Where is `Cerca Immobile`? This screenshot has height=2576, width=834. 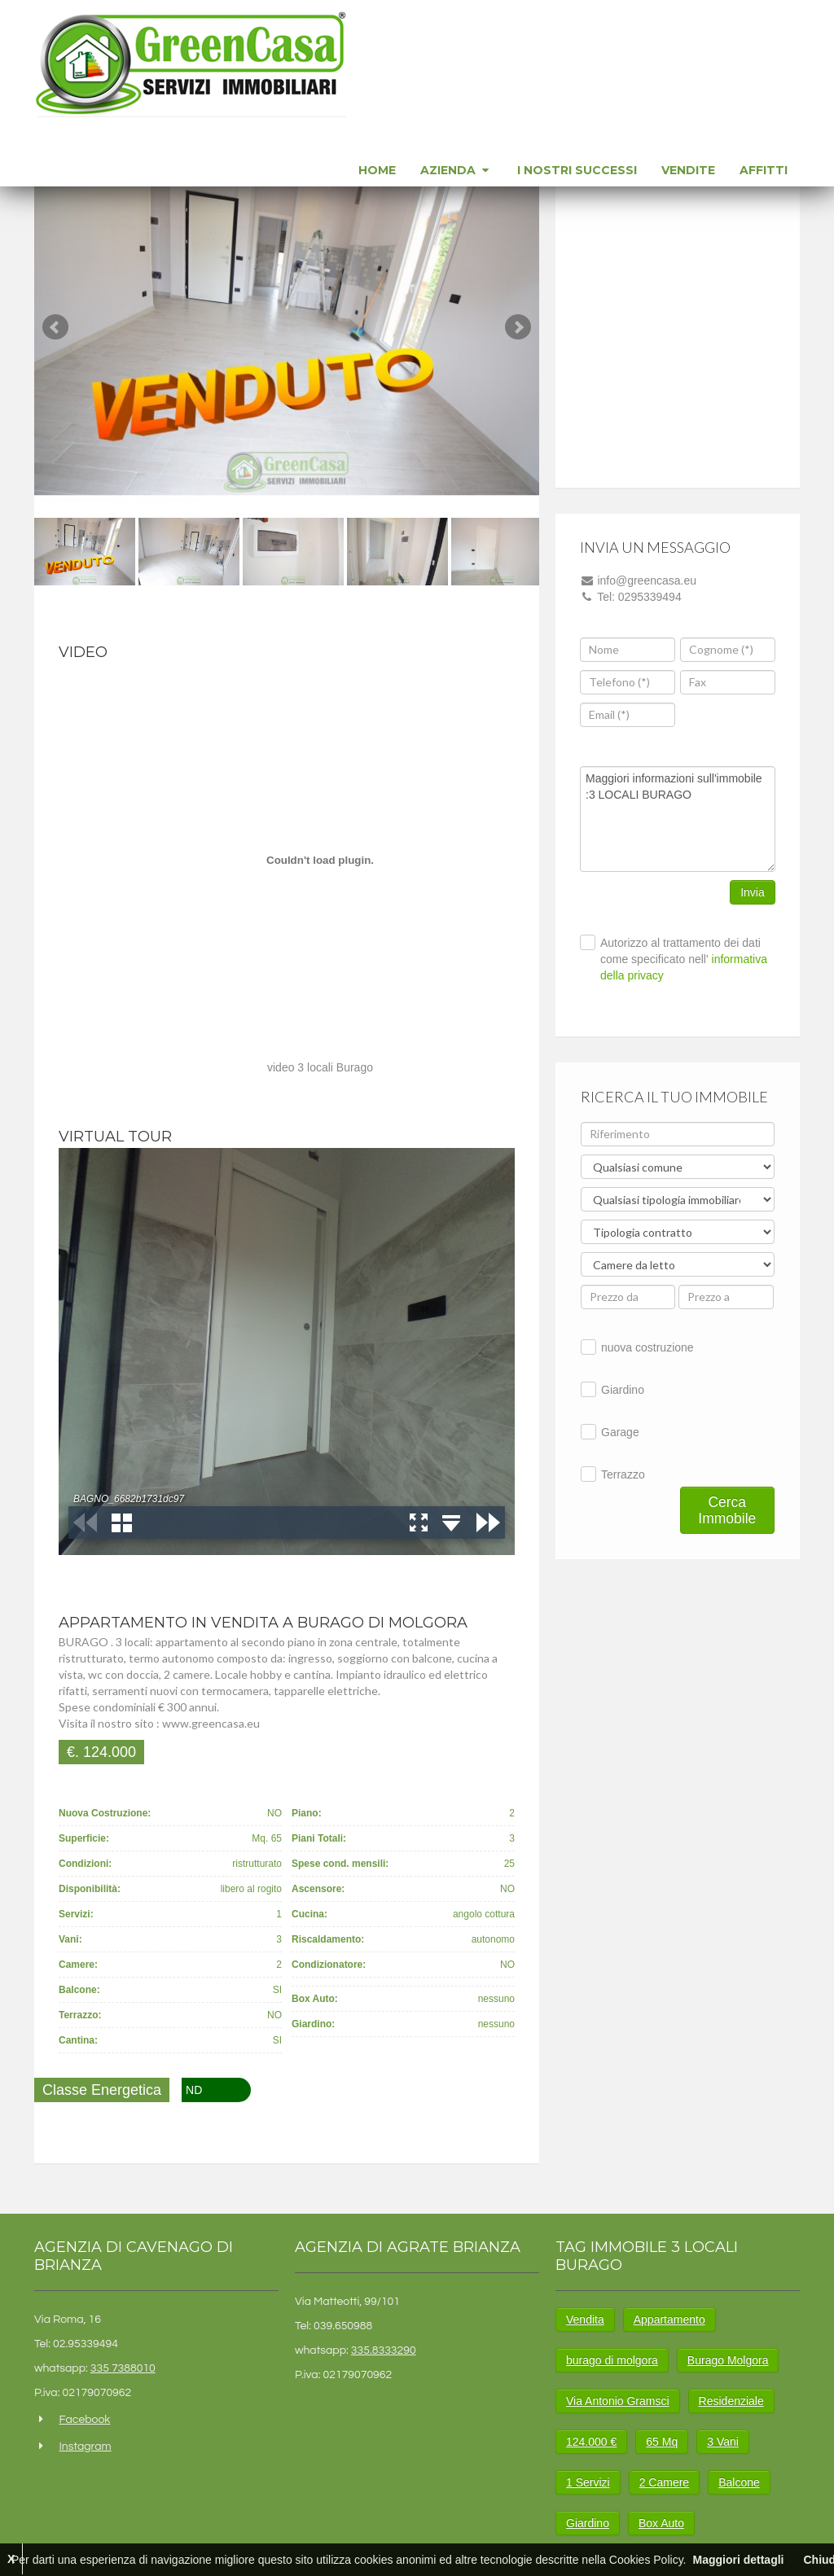 Cerca Immobile is located at coordinates (727, 1510).